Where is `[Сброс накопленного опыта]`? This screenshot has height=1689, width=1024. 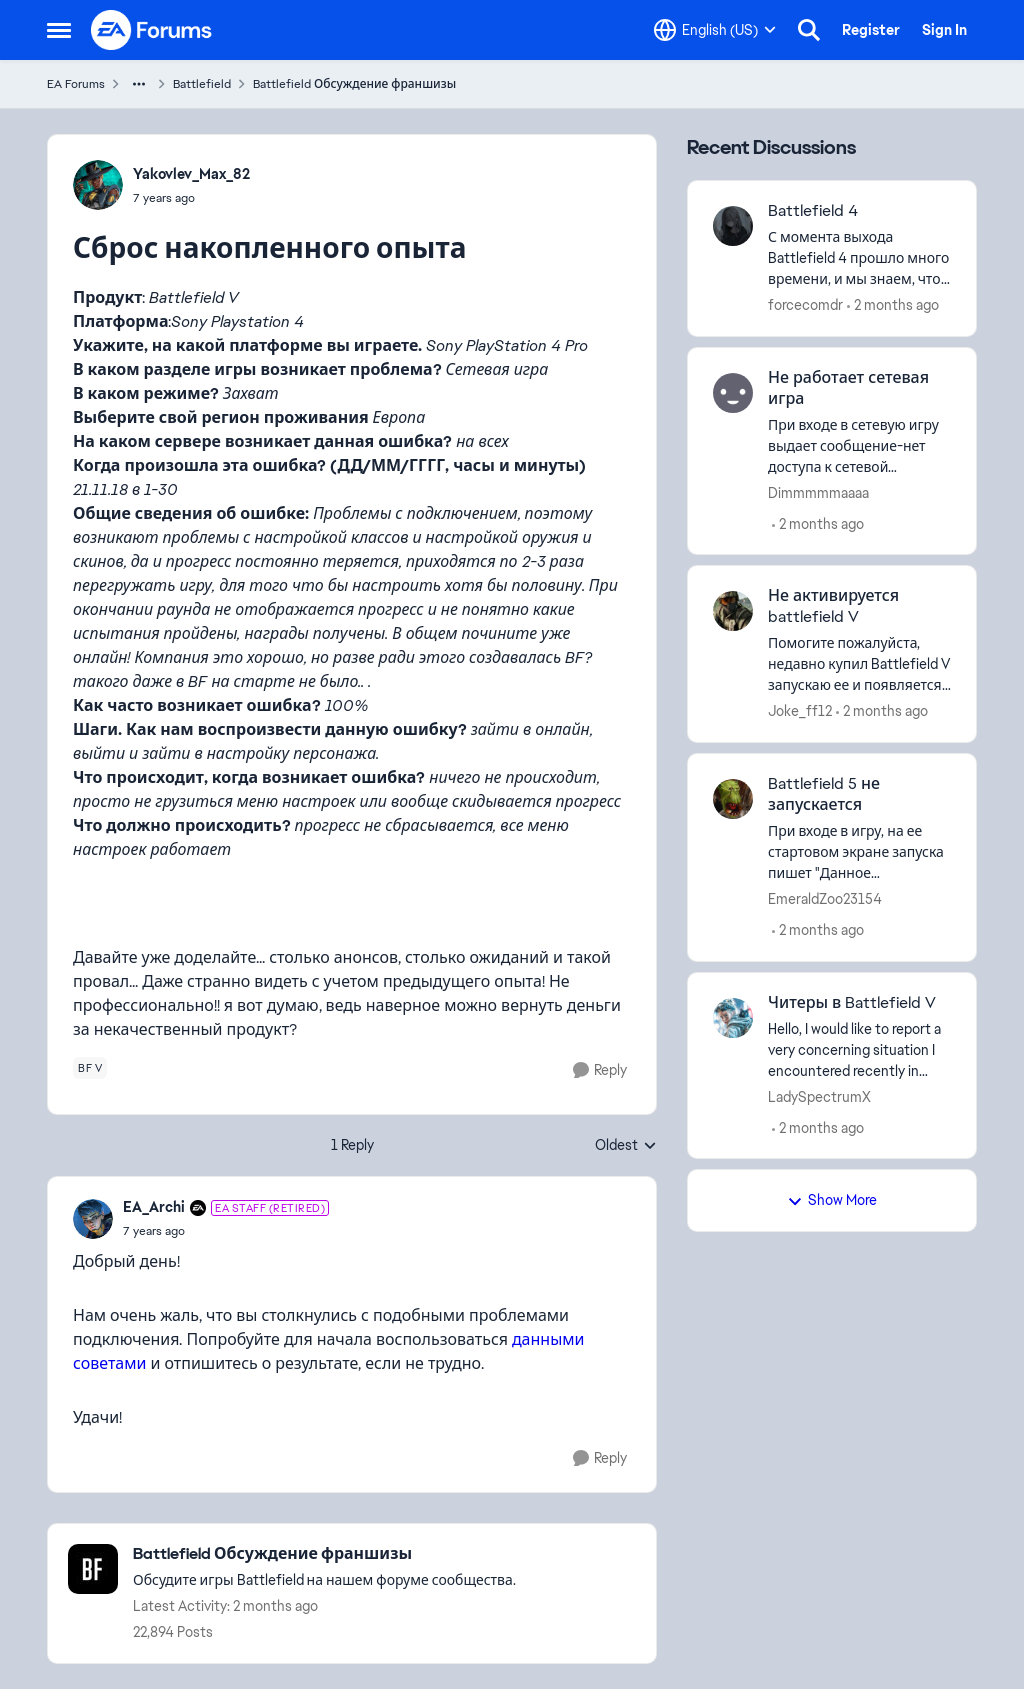
[Сброс накопленного опыта] is located at coordinates (226, 1231).